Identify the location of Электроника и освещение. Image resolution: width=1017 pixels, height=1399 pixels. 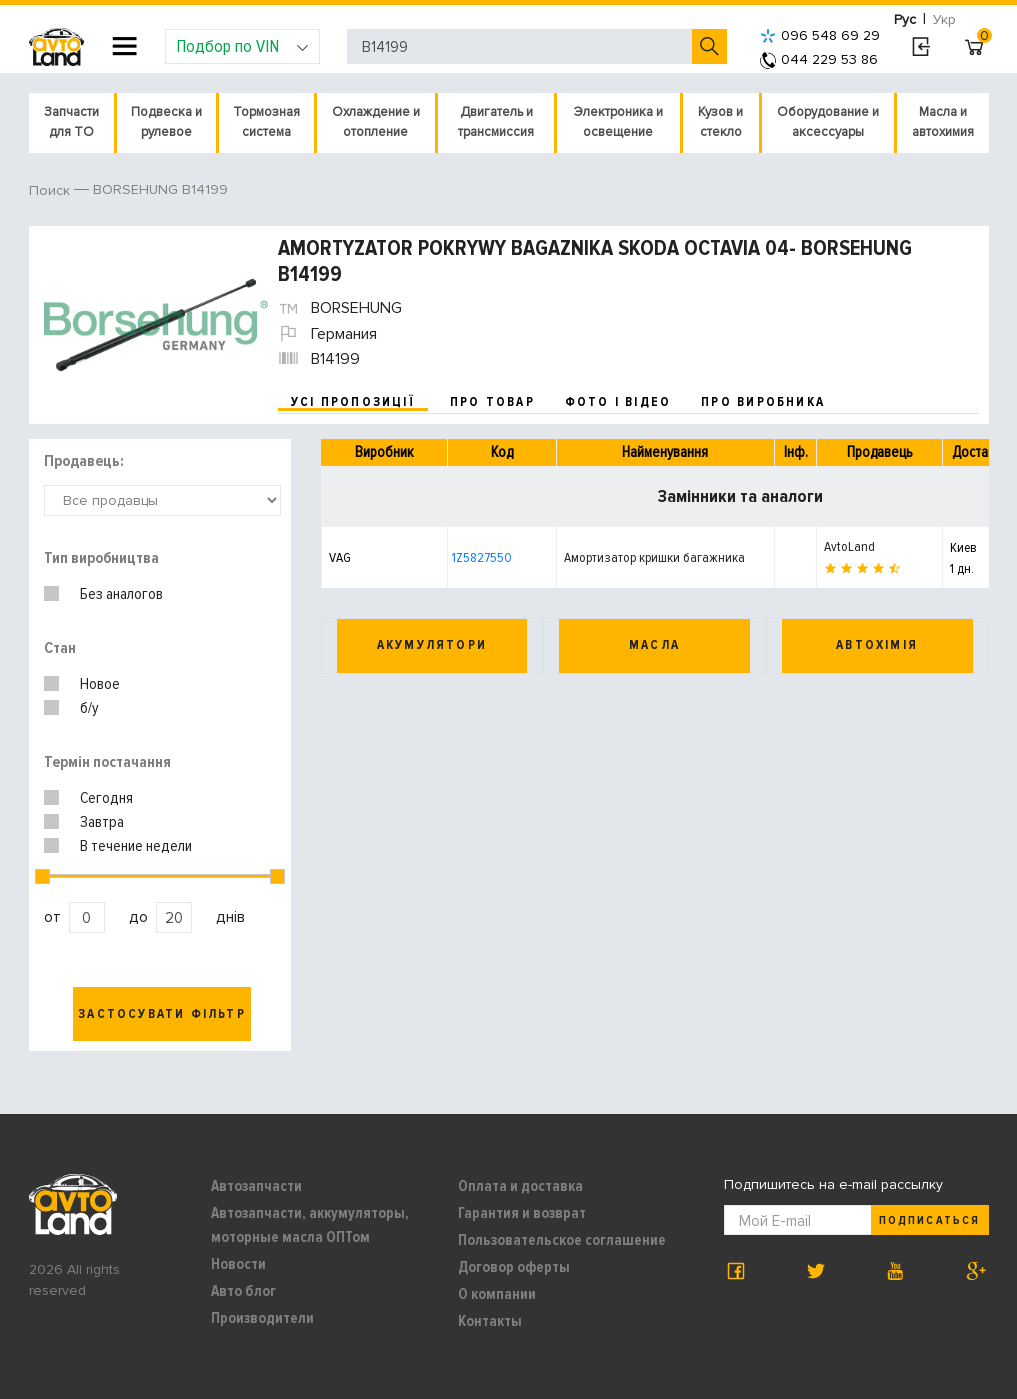
(618, 122).